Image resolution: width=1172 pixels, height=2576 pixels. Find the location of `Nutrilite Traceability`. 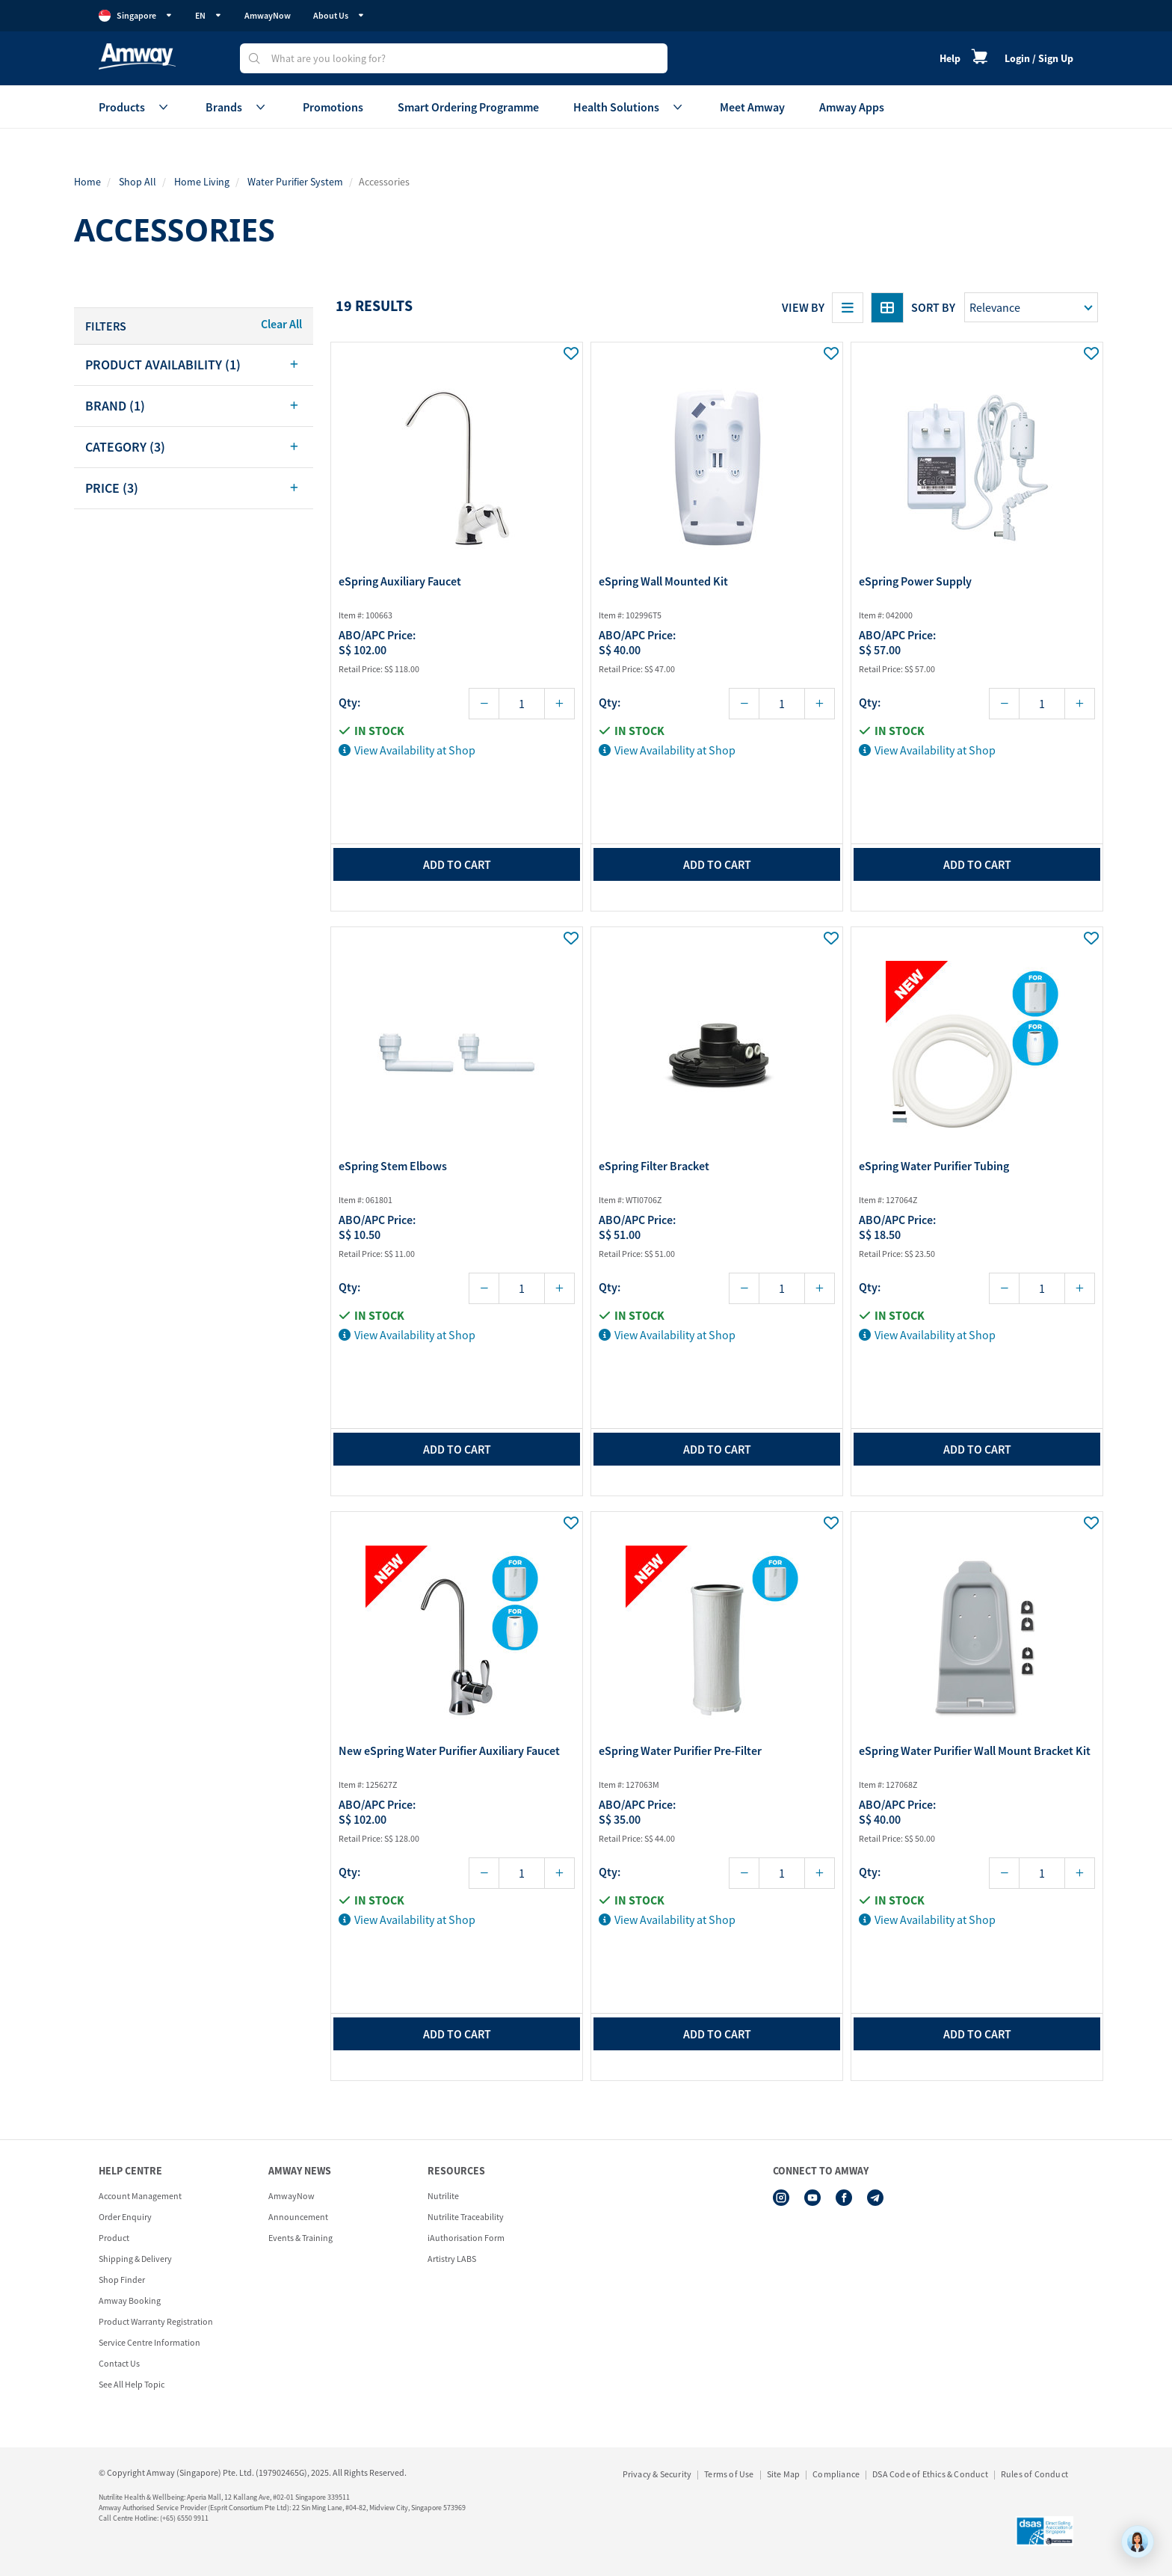

Nutrilite Traceability is located at coordinates (466, 2216).